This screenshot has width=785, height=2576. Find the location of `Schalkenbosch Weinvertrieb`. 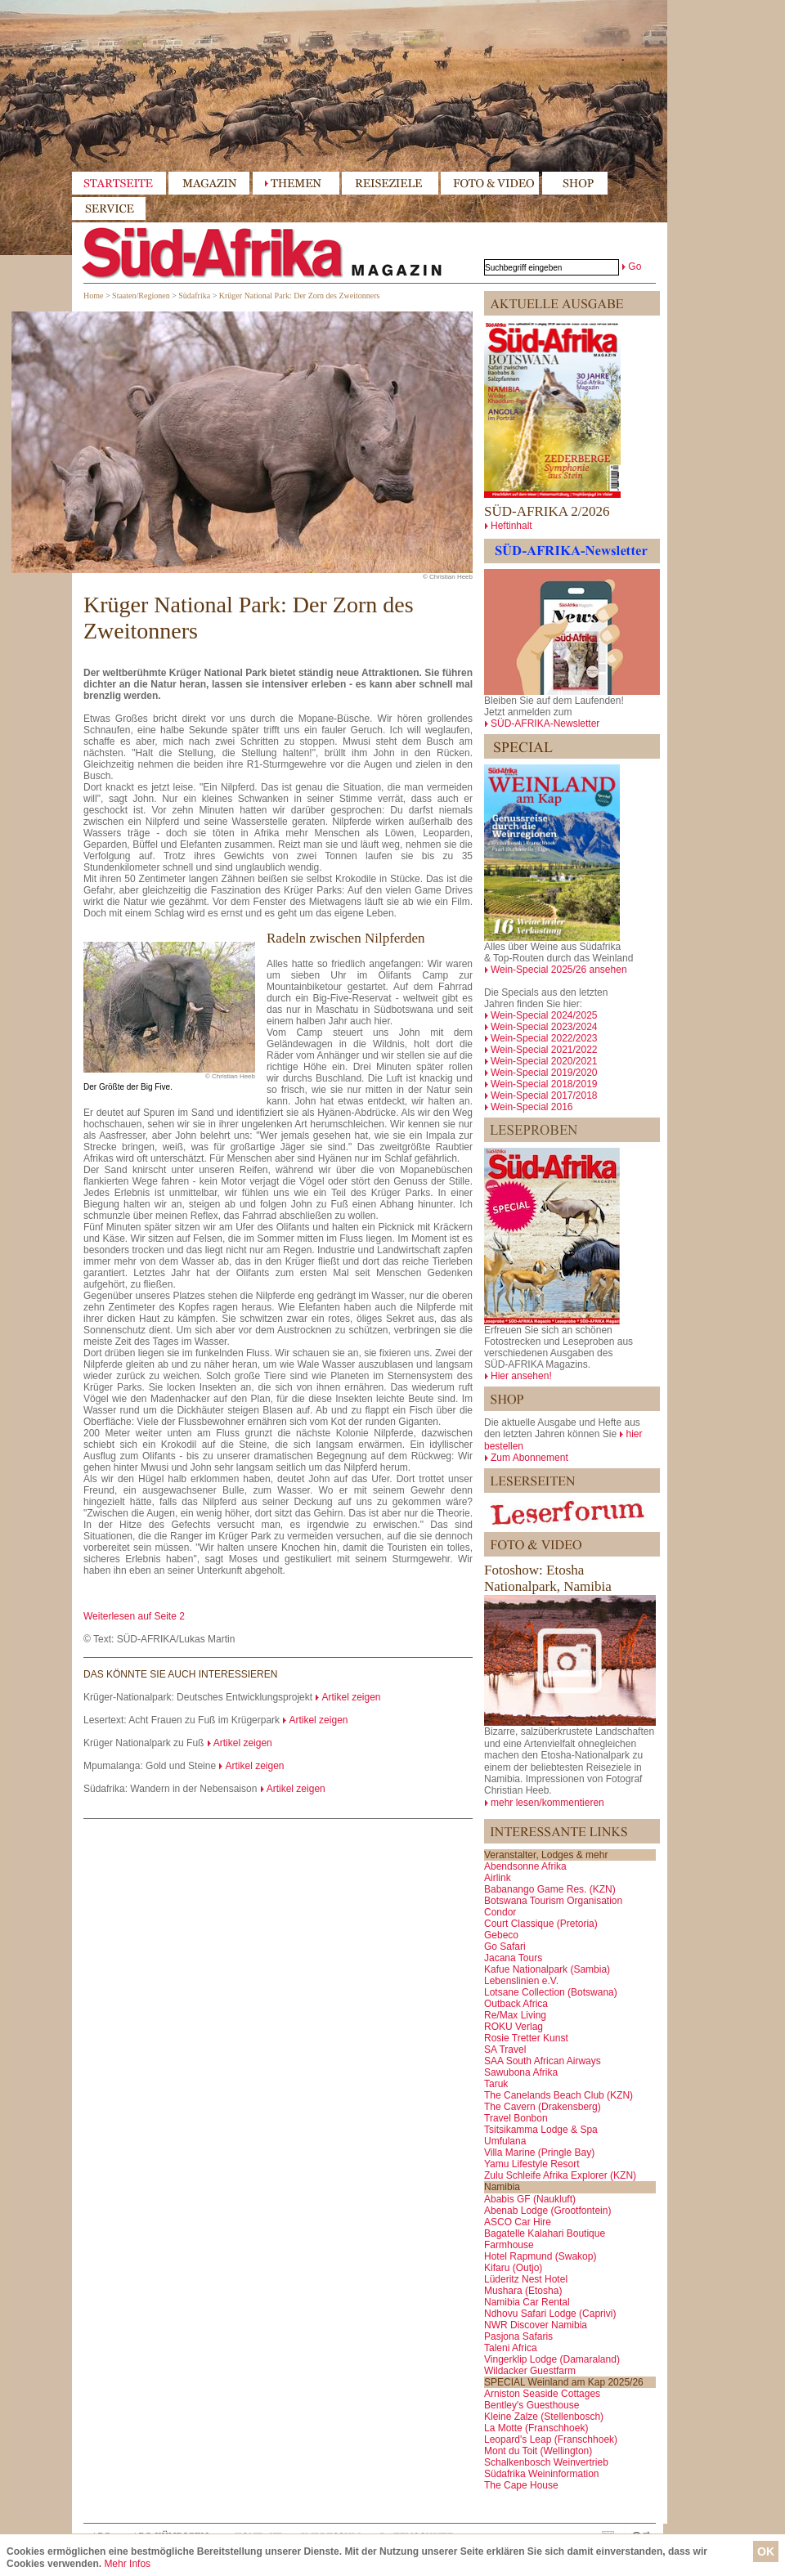

Schalkenbosch Weinvertrieb is located at coordinates (546, 2462).